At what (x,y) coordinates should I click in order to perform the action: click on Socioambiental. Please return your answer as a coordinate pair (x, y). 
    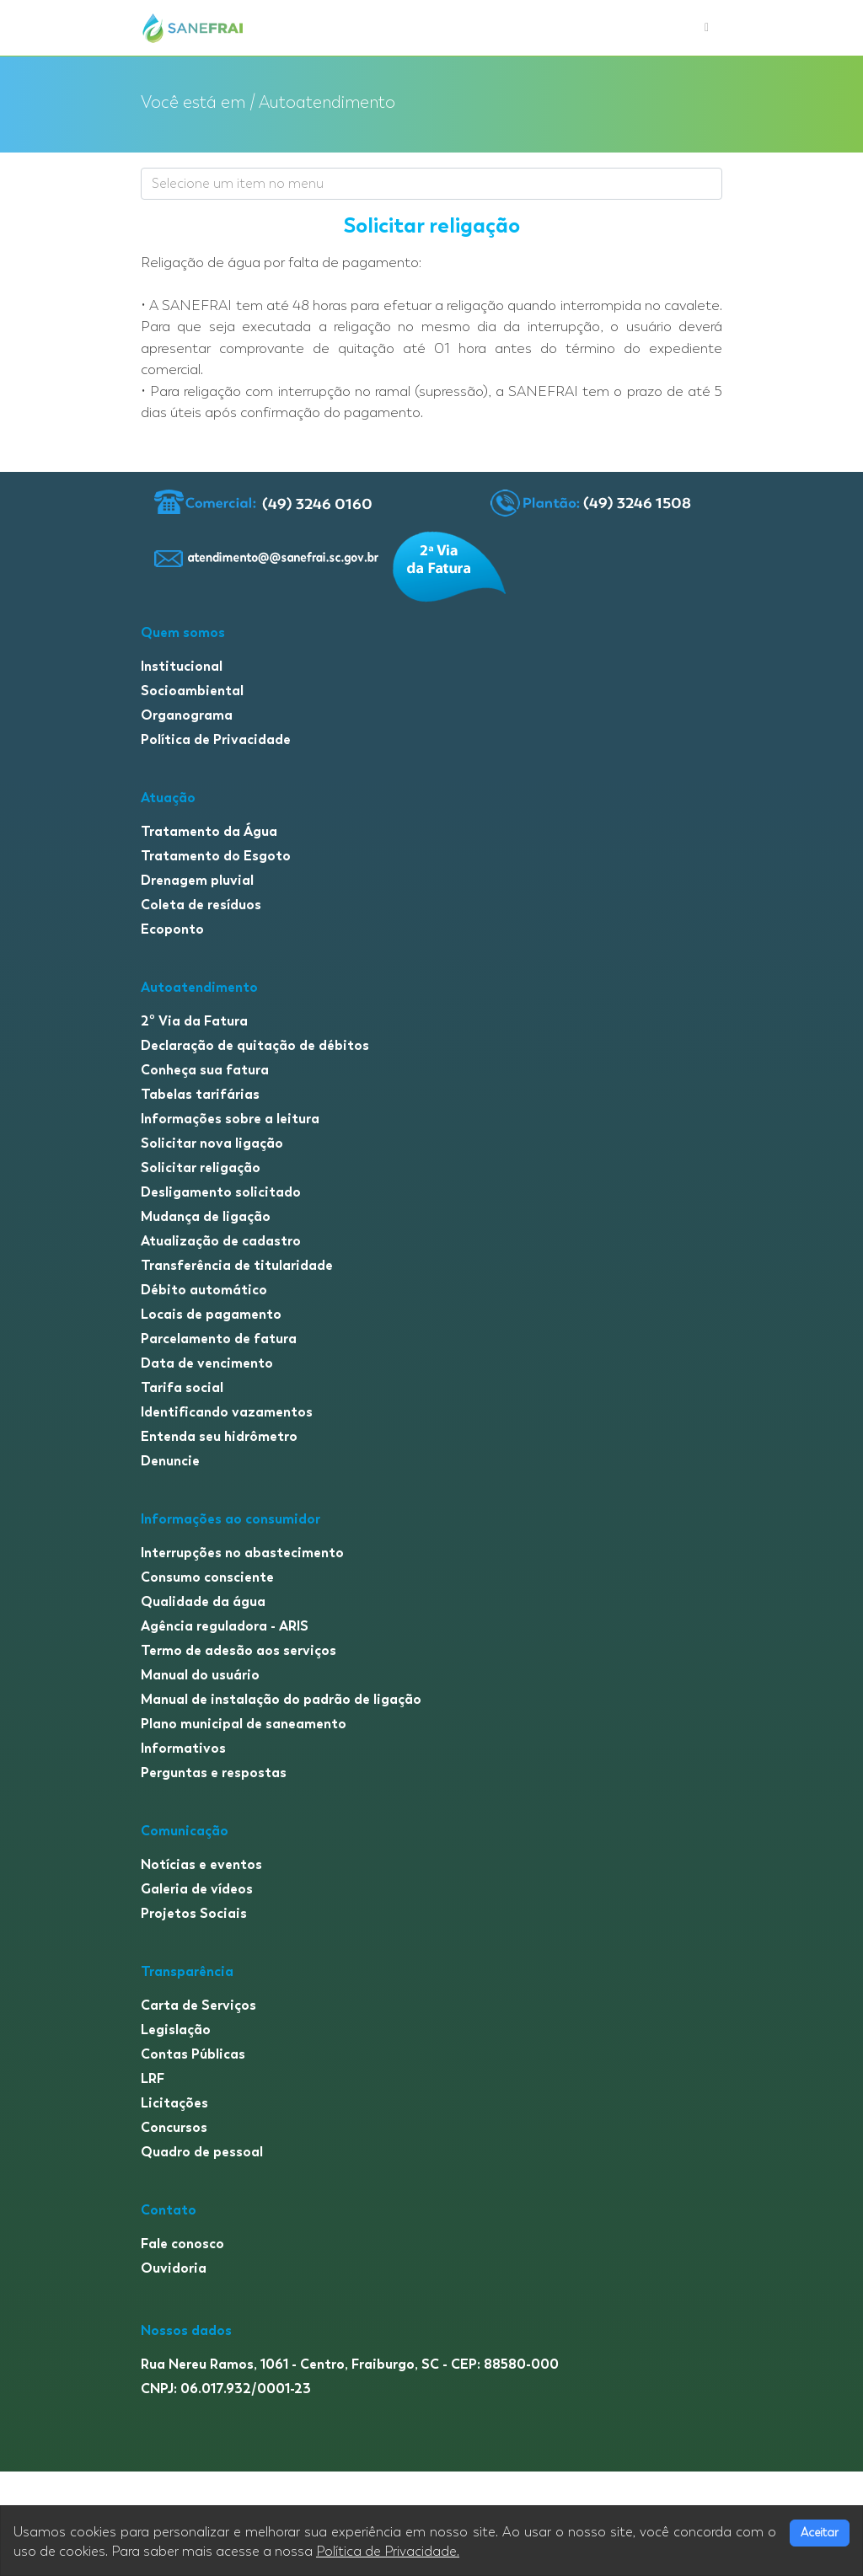
    Looking at the image, I should click on (192, 691).